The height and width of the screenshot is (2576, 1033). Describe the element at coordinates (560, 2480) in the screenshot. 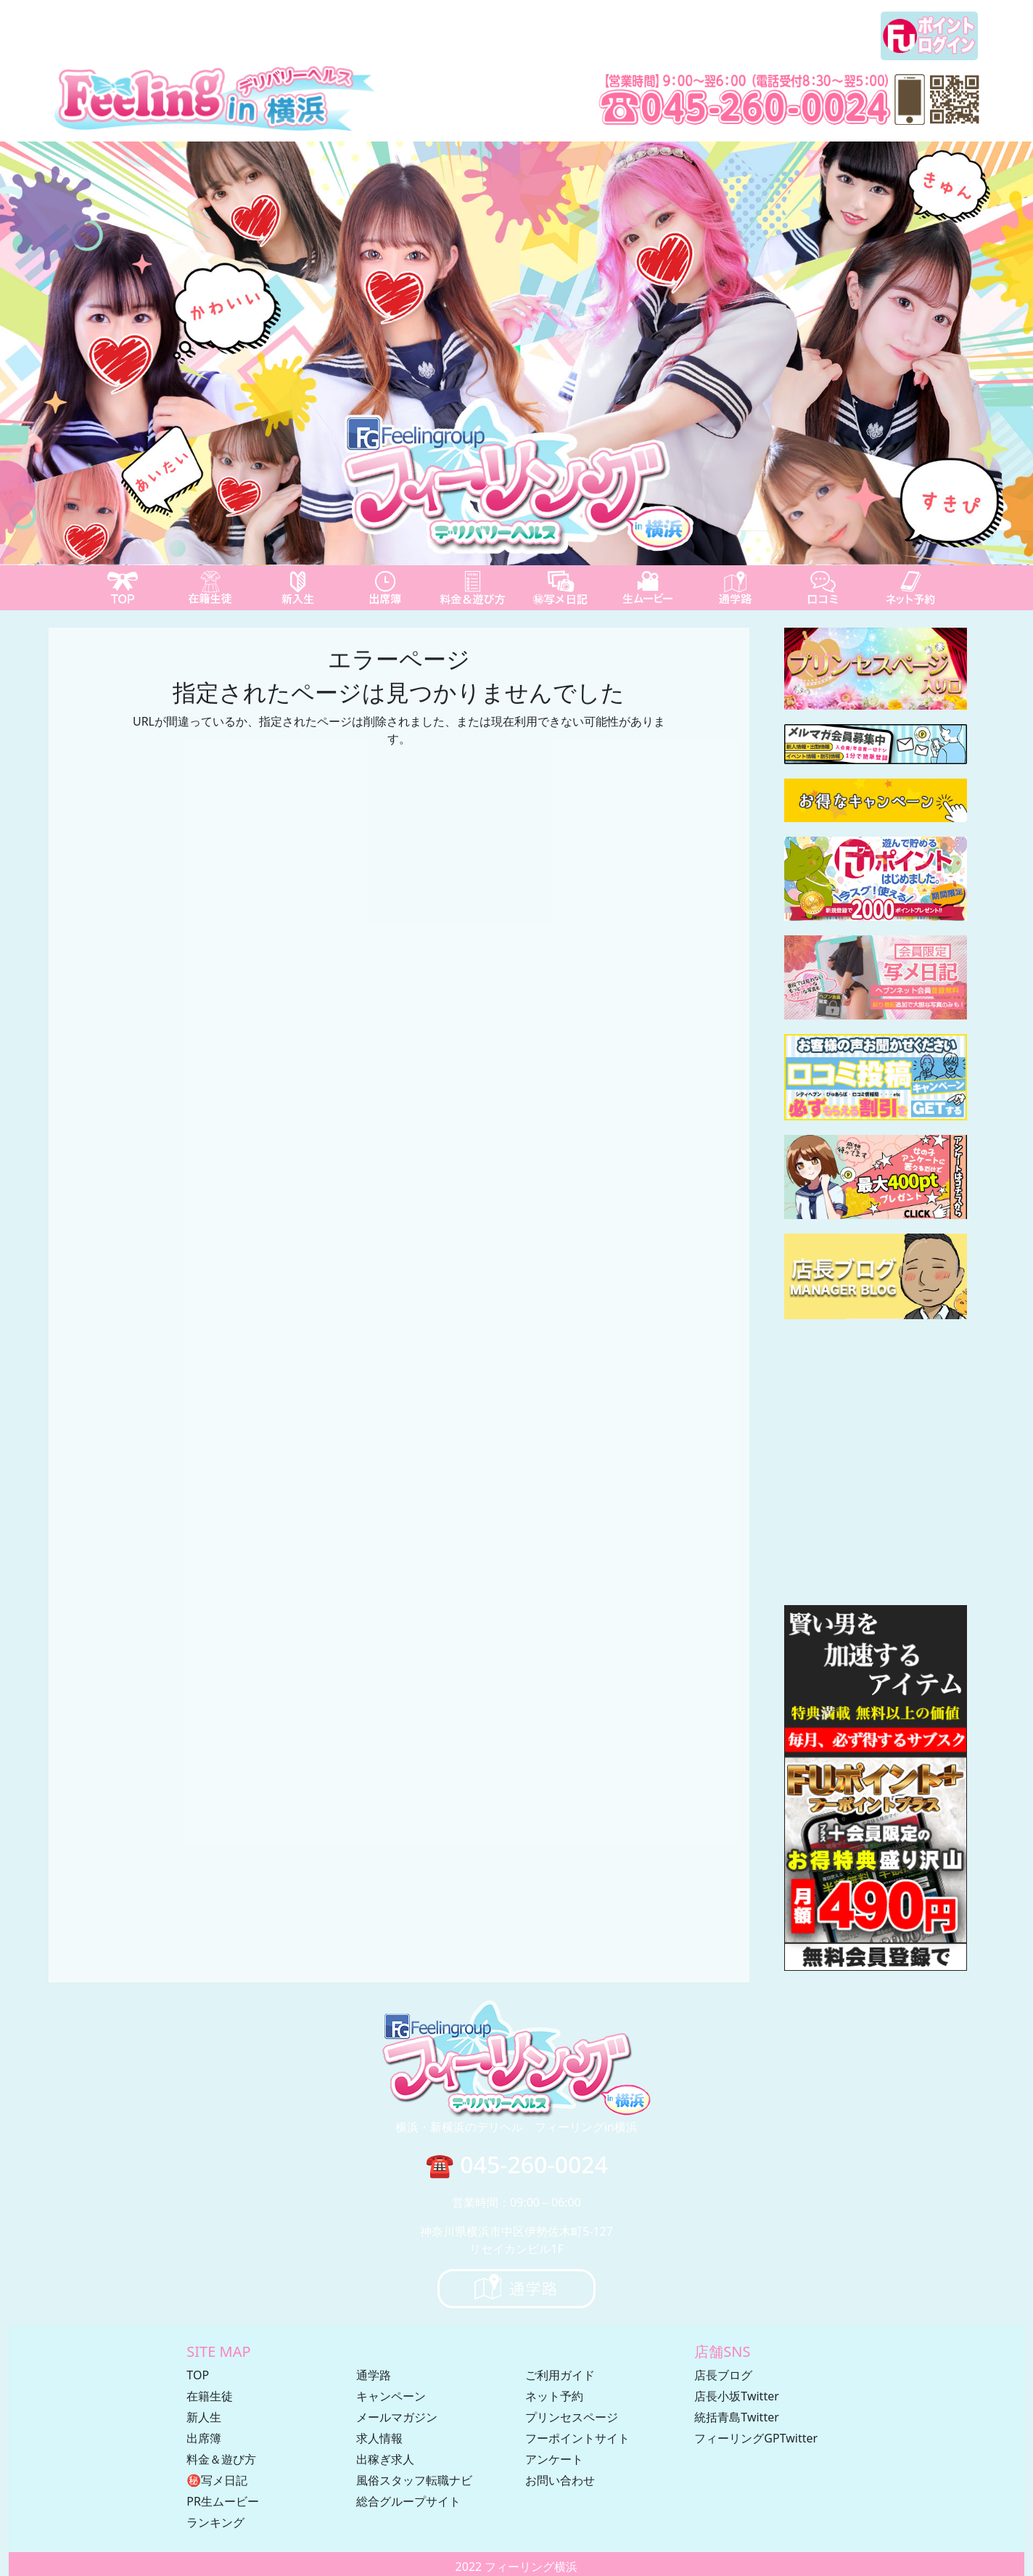

I see `お問い合わせ` at that location.